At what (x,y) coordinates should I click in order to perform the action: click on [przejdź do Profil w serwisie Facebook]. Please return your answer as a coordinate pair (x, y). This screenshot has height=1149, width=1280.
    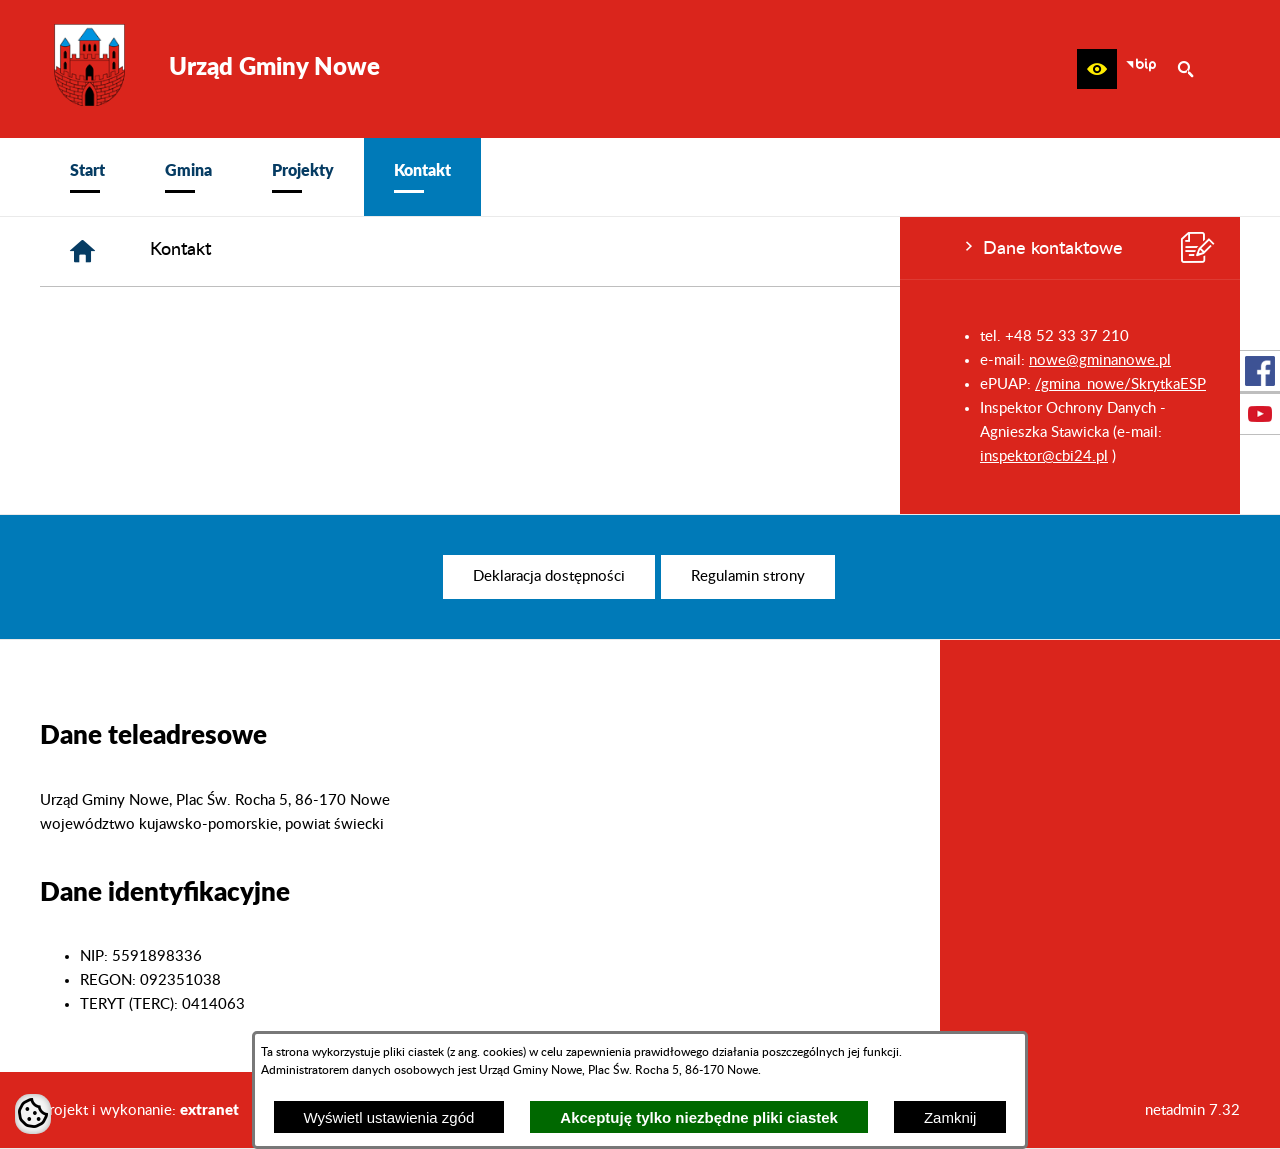
    Looking at the image, I should click on (1260, 371).